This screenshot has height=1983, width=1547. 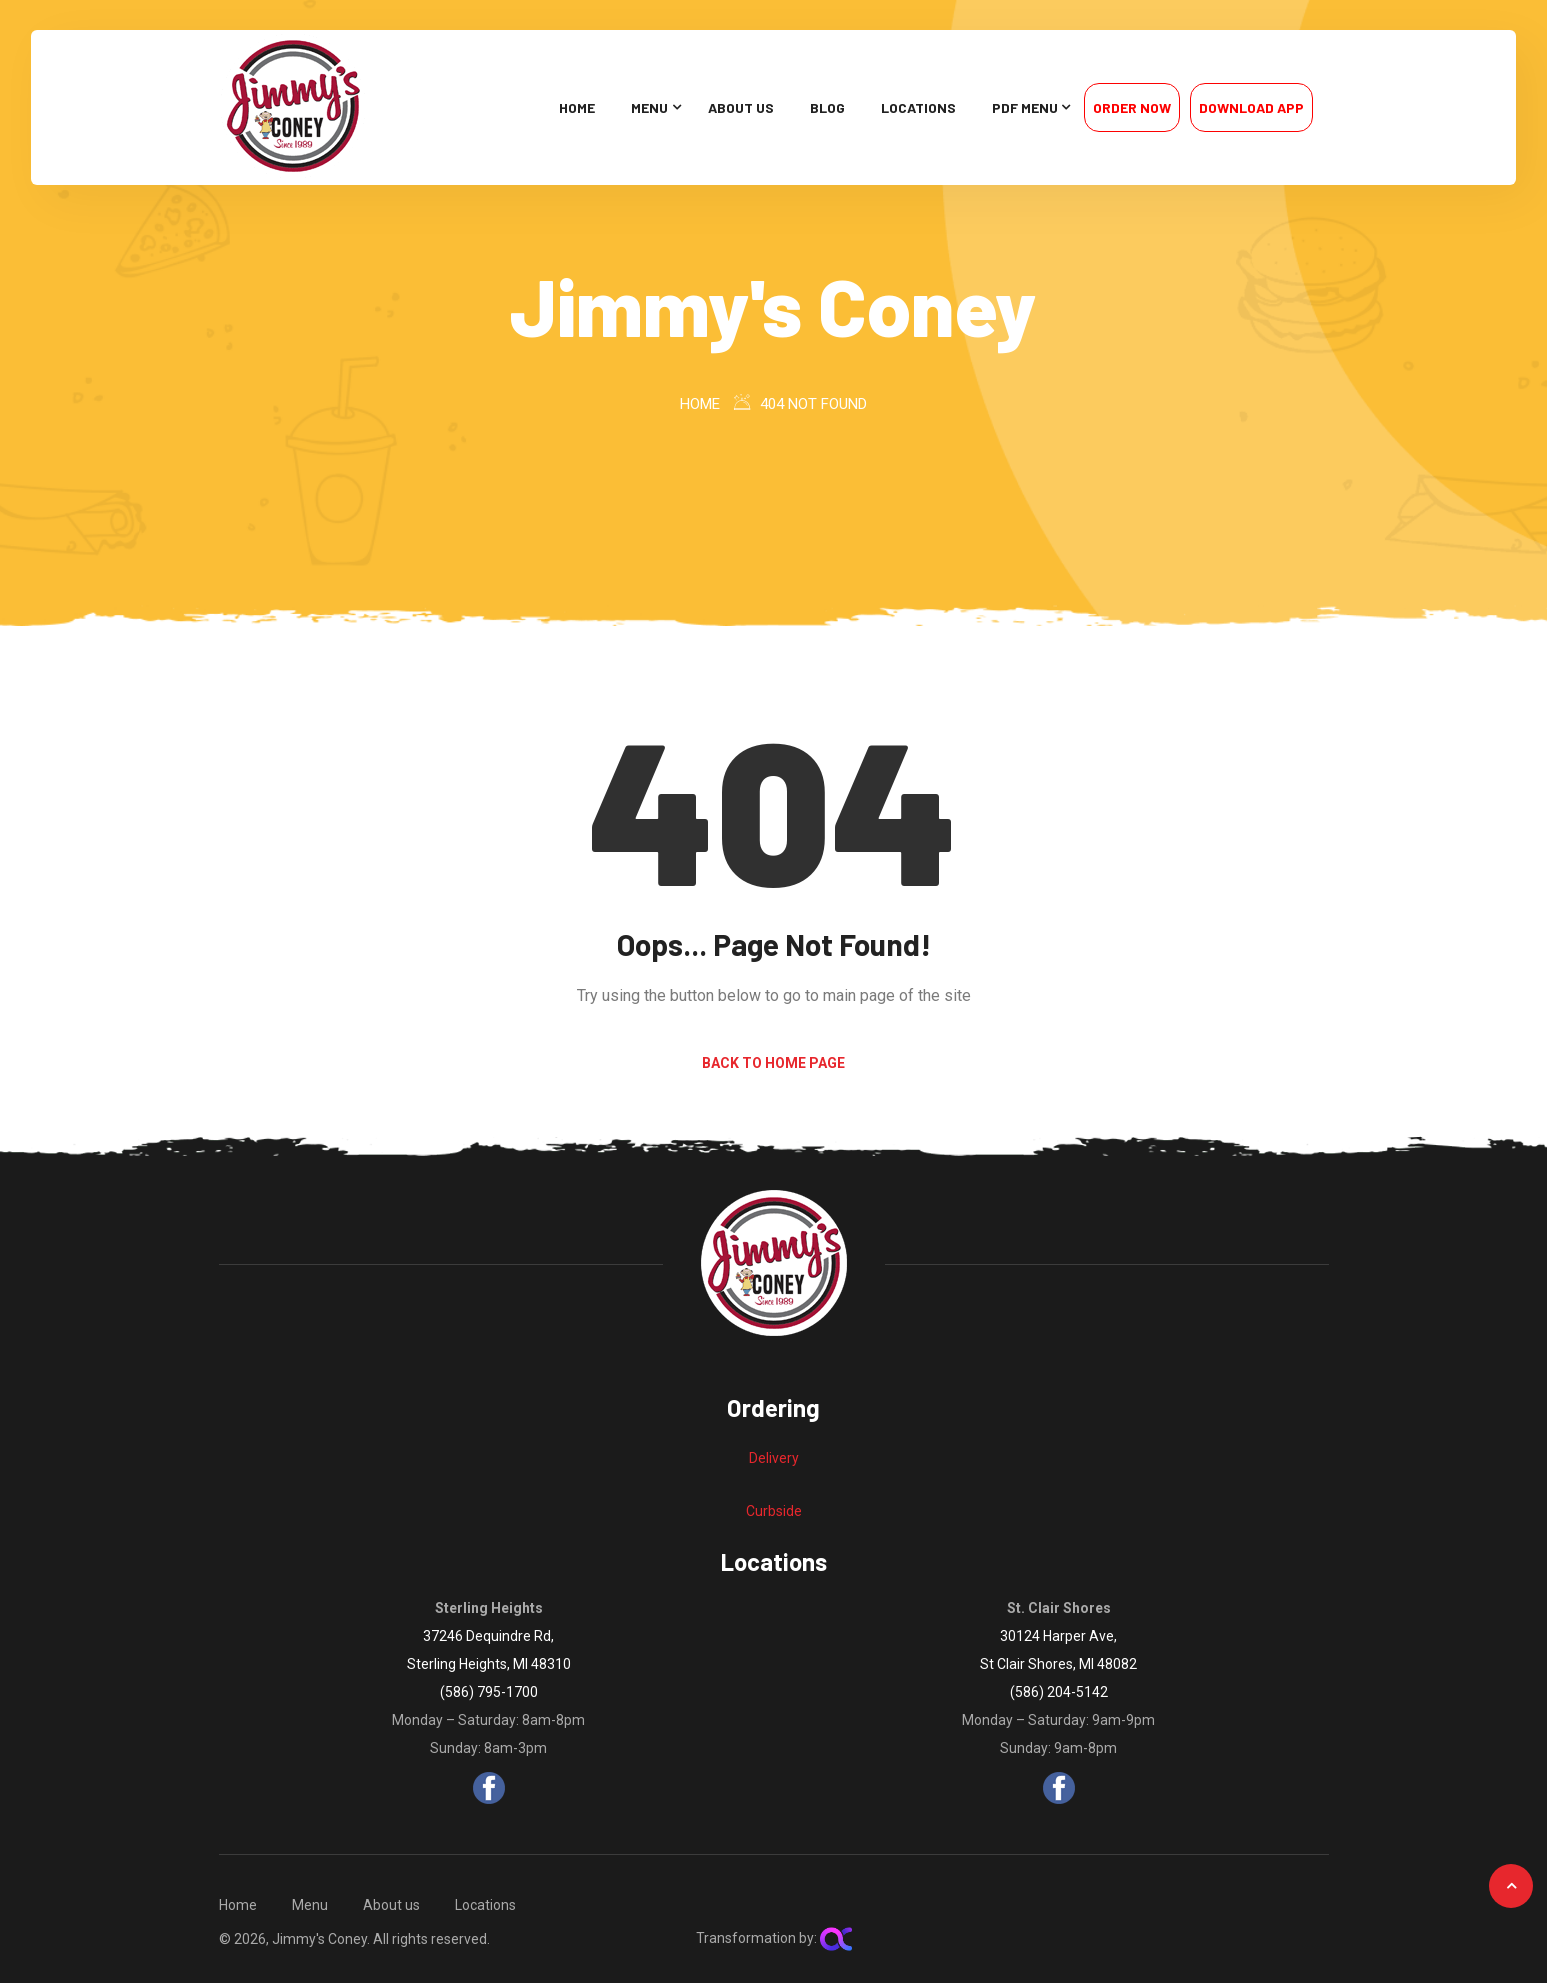 I want to click on PDF Menu, so click(x=1025, y=107).